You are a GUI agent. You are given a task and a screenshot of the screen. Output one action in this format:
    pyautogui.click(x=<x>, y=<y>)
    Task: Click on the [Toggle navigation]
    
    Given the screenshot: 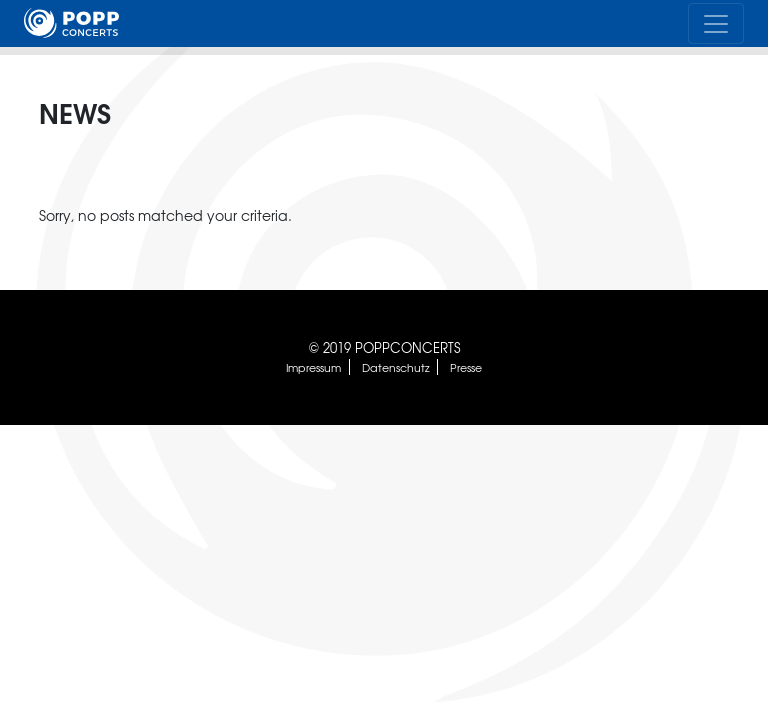 What is the action you would take?
    pyautogui.click(x=716, y=23)
    